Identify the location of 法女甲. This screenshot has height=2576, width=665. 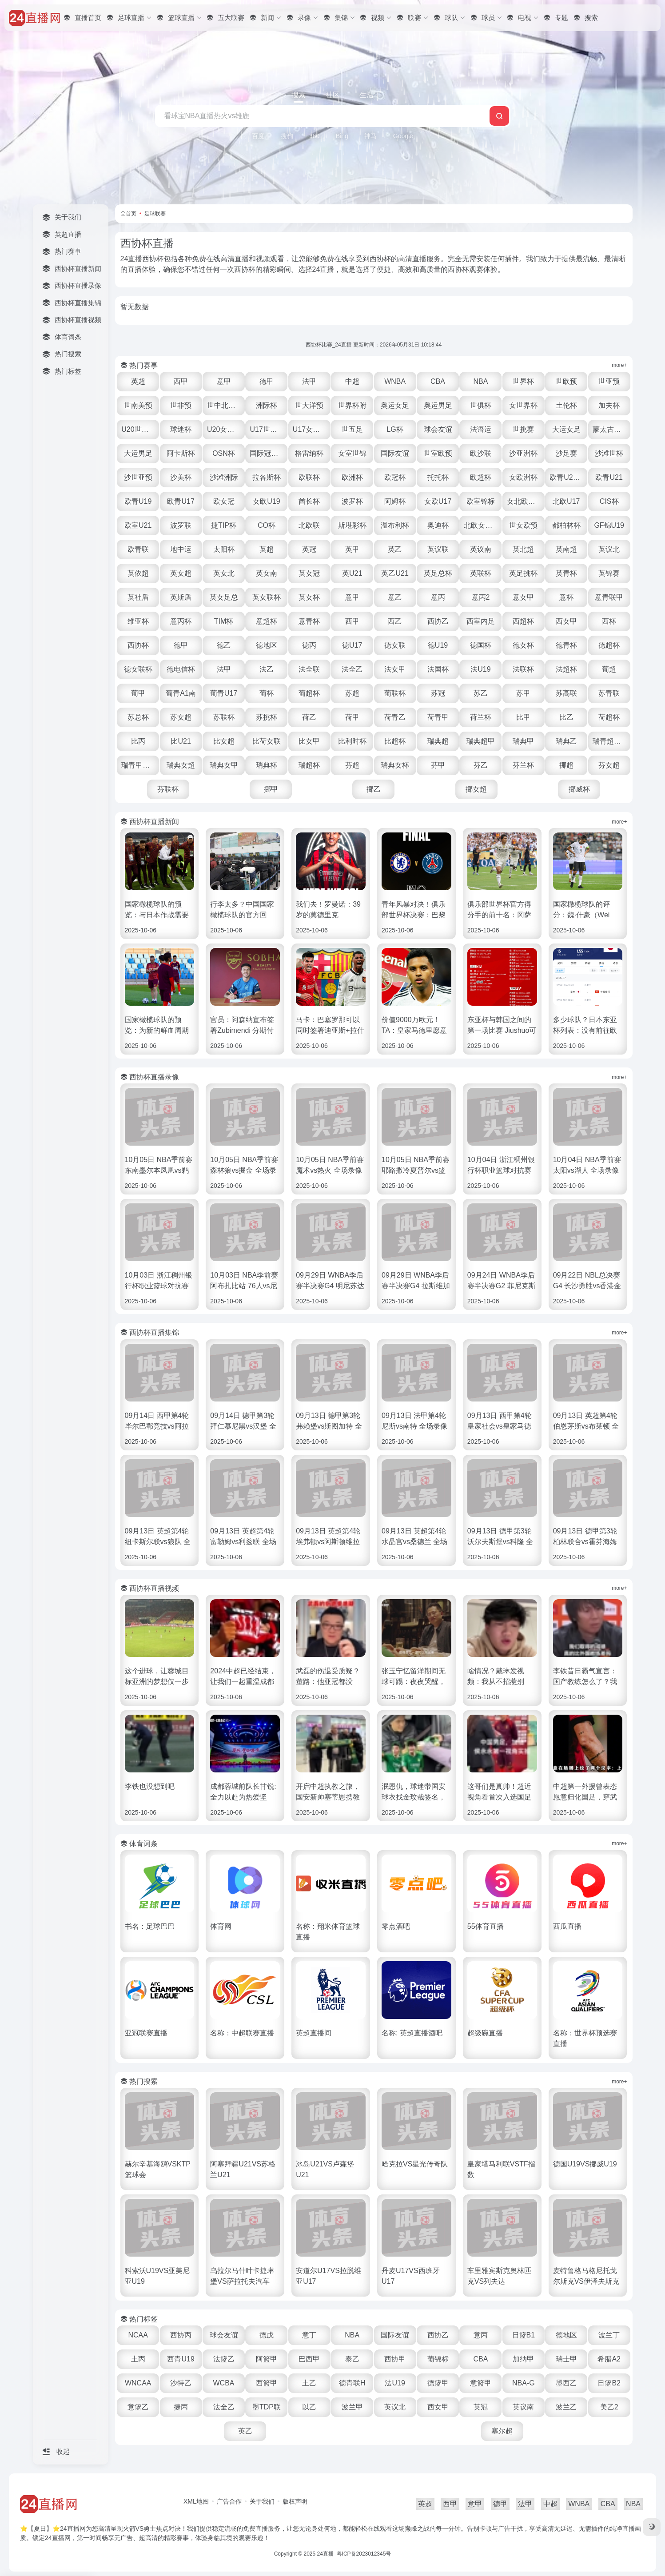
(395, 669).